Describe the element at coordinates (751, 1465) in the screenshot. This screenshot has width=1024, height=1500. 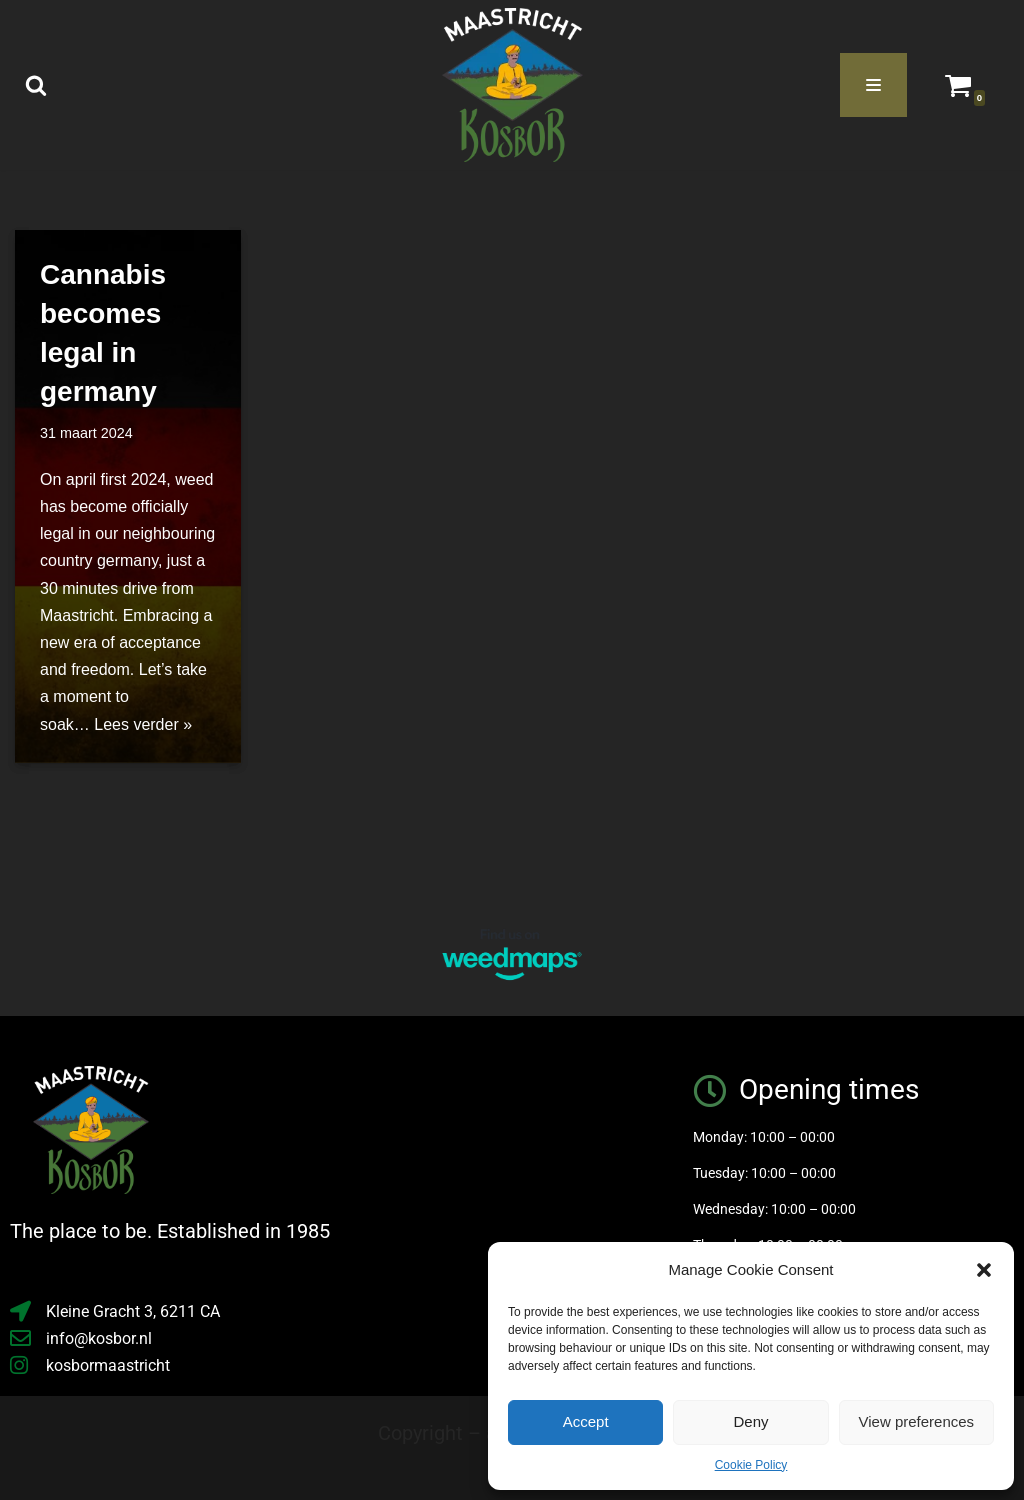
I see `Cookie Policy` at that location.